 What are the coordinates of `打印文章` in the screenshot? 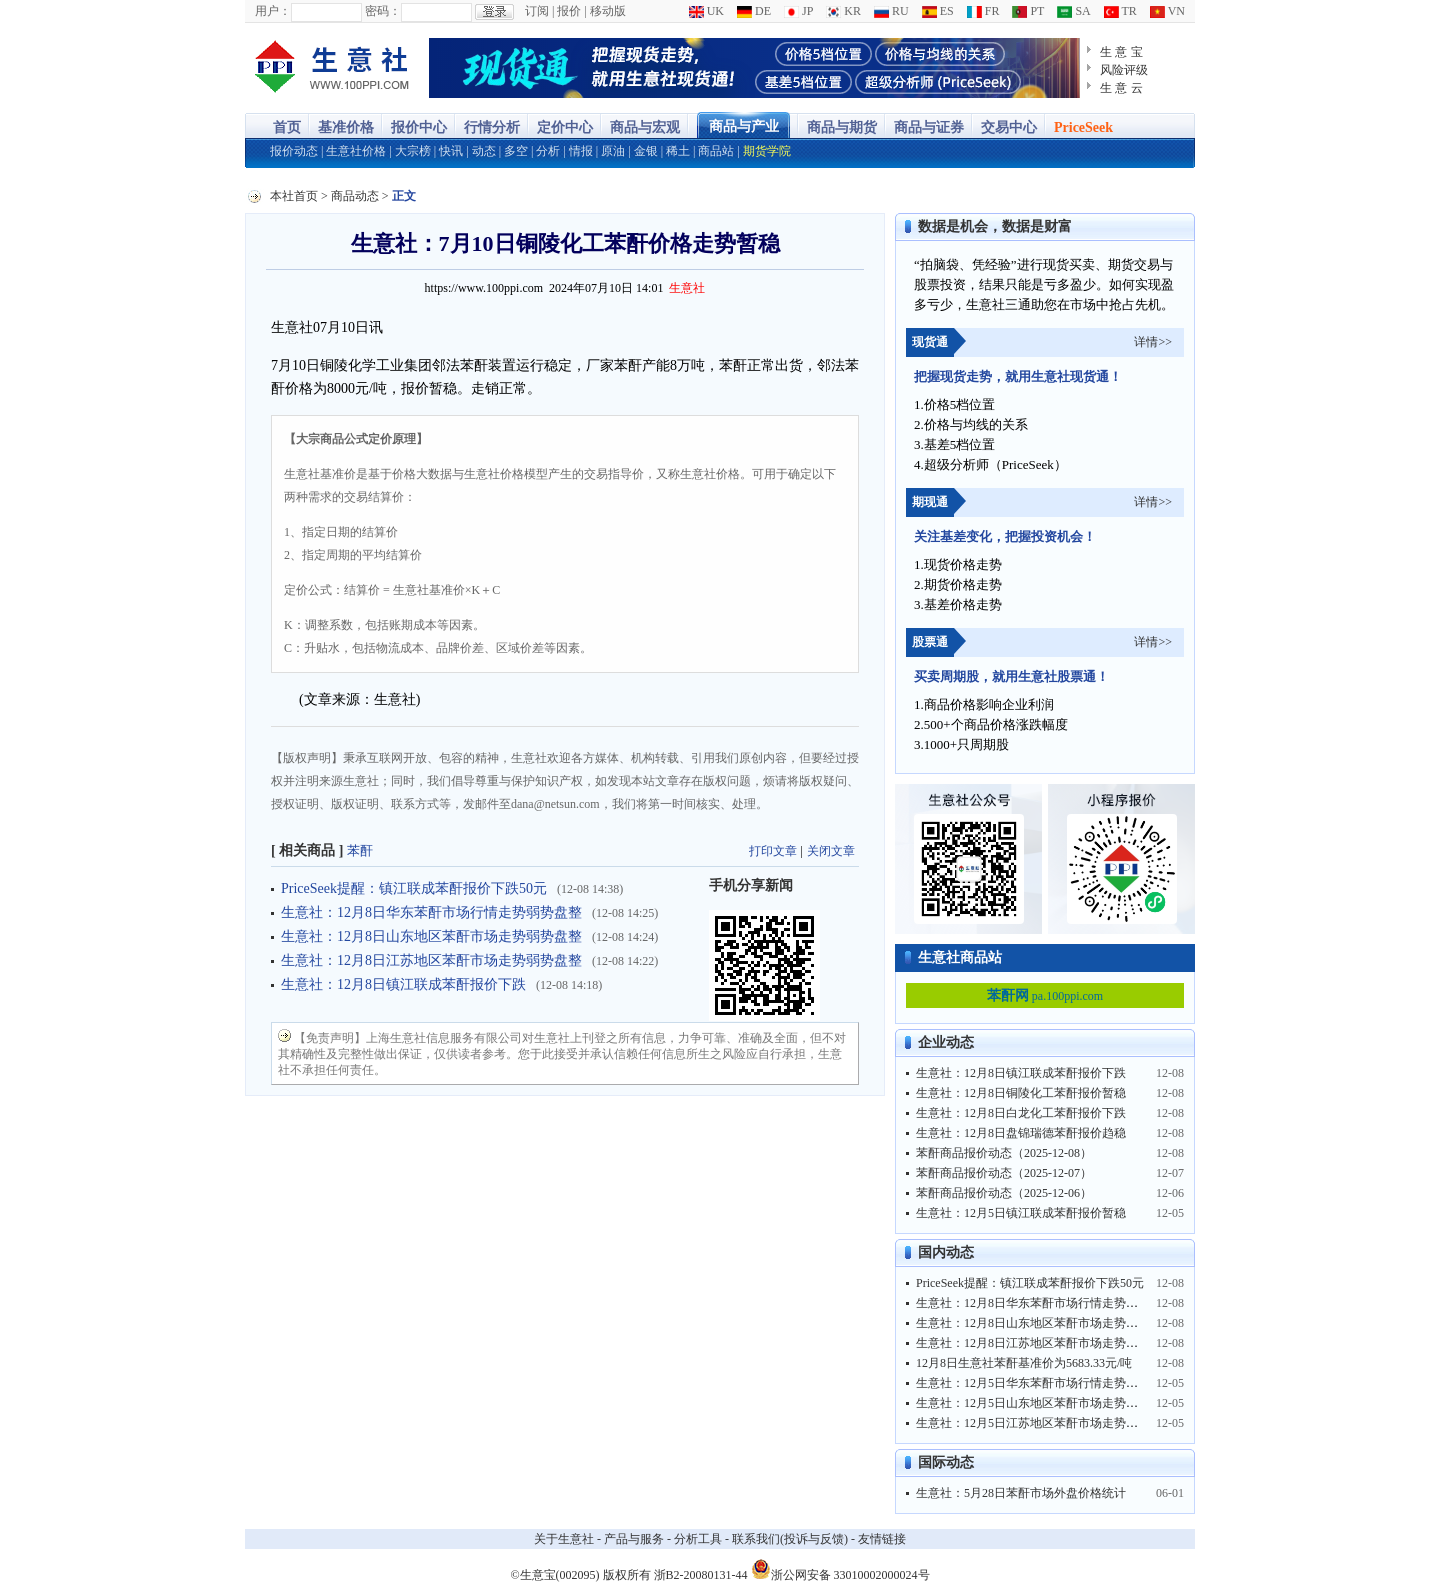 It's located at (773, 851).